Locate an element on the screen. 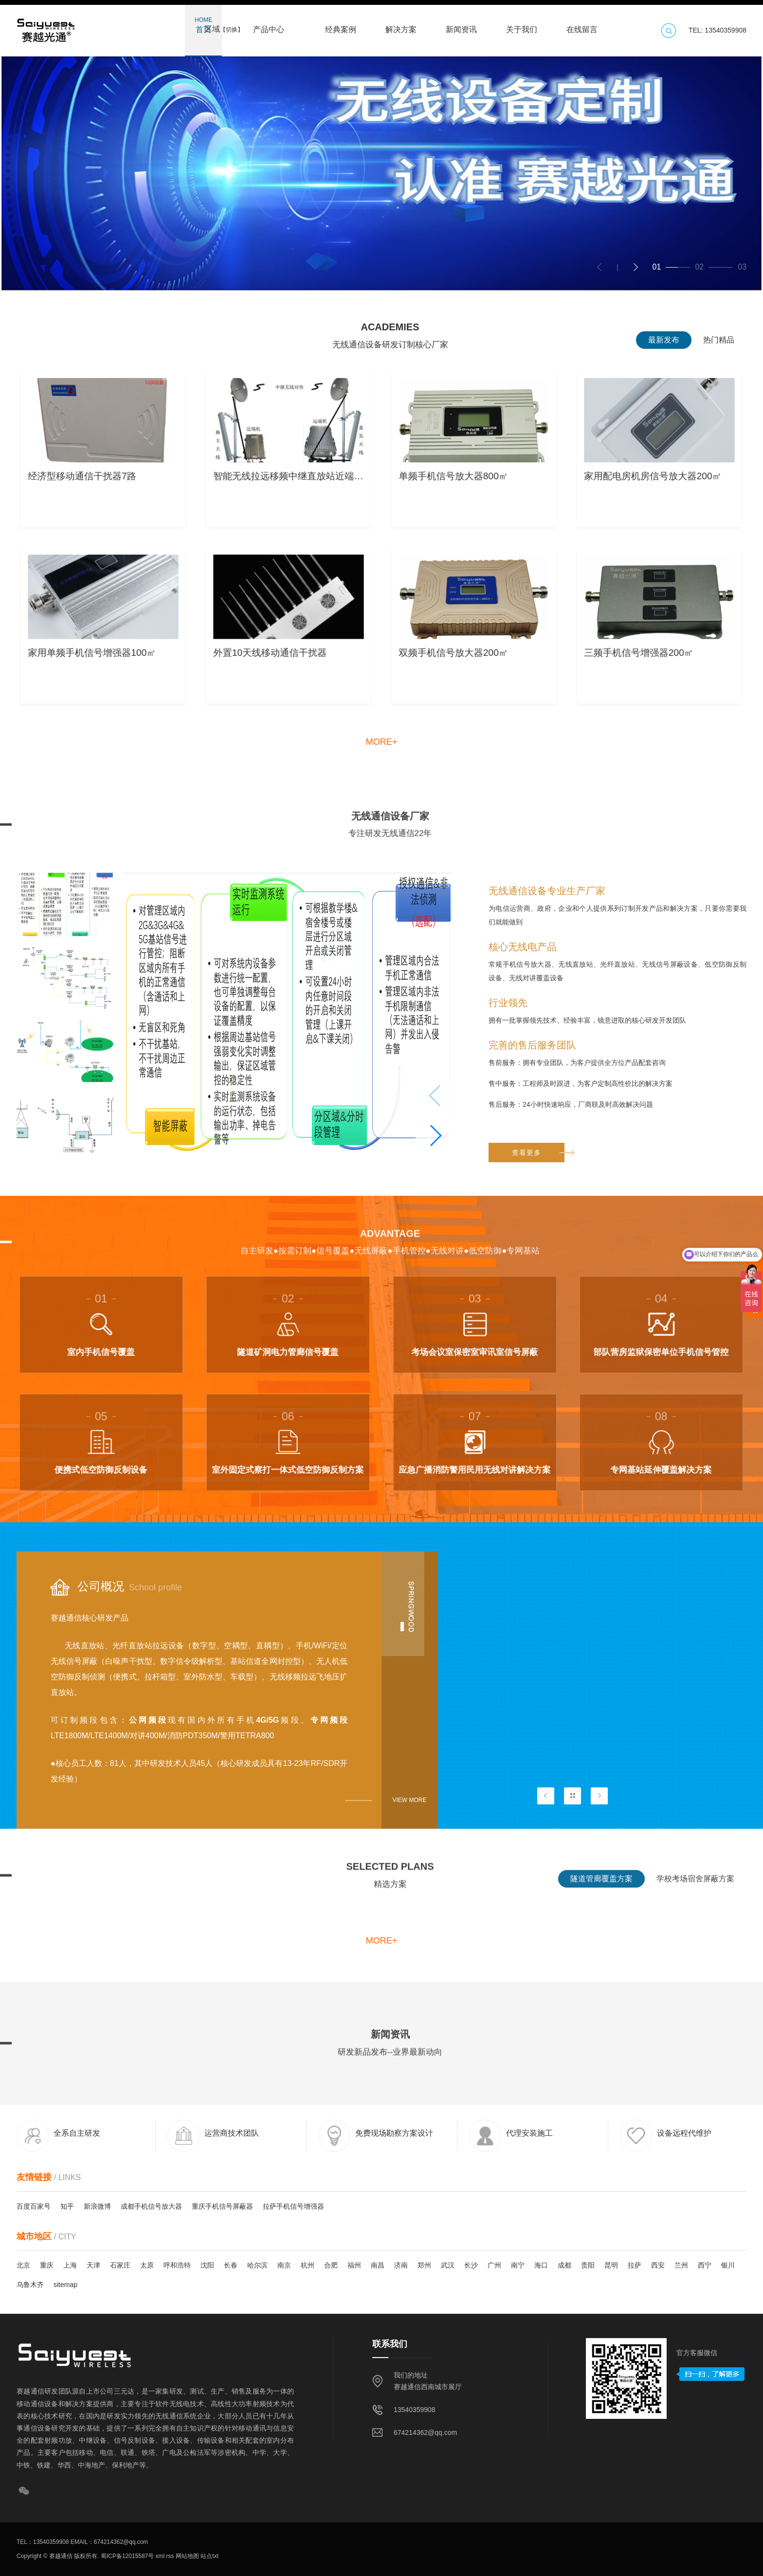 The image size is (763, 2576). 在线留言 is located at coordinates (582, 25).